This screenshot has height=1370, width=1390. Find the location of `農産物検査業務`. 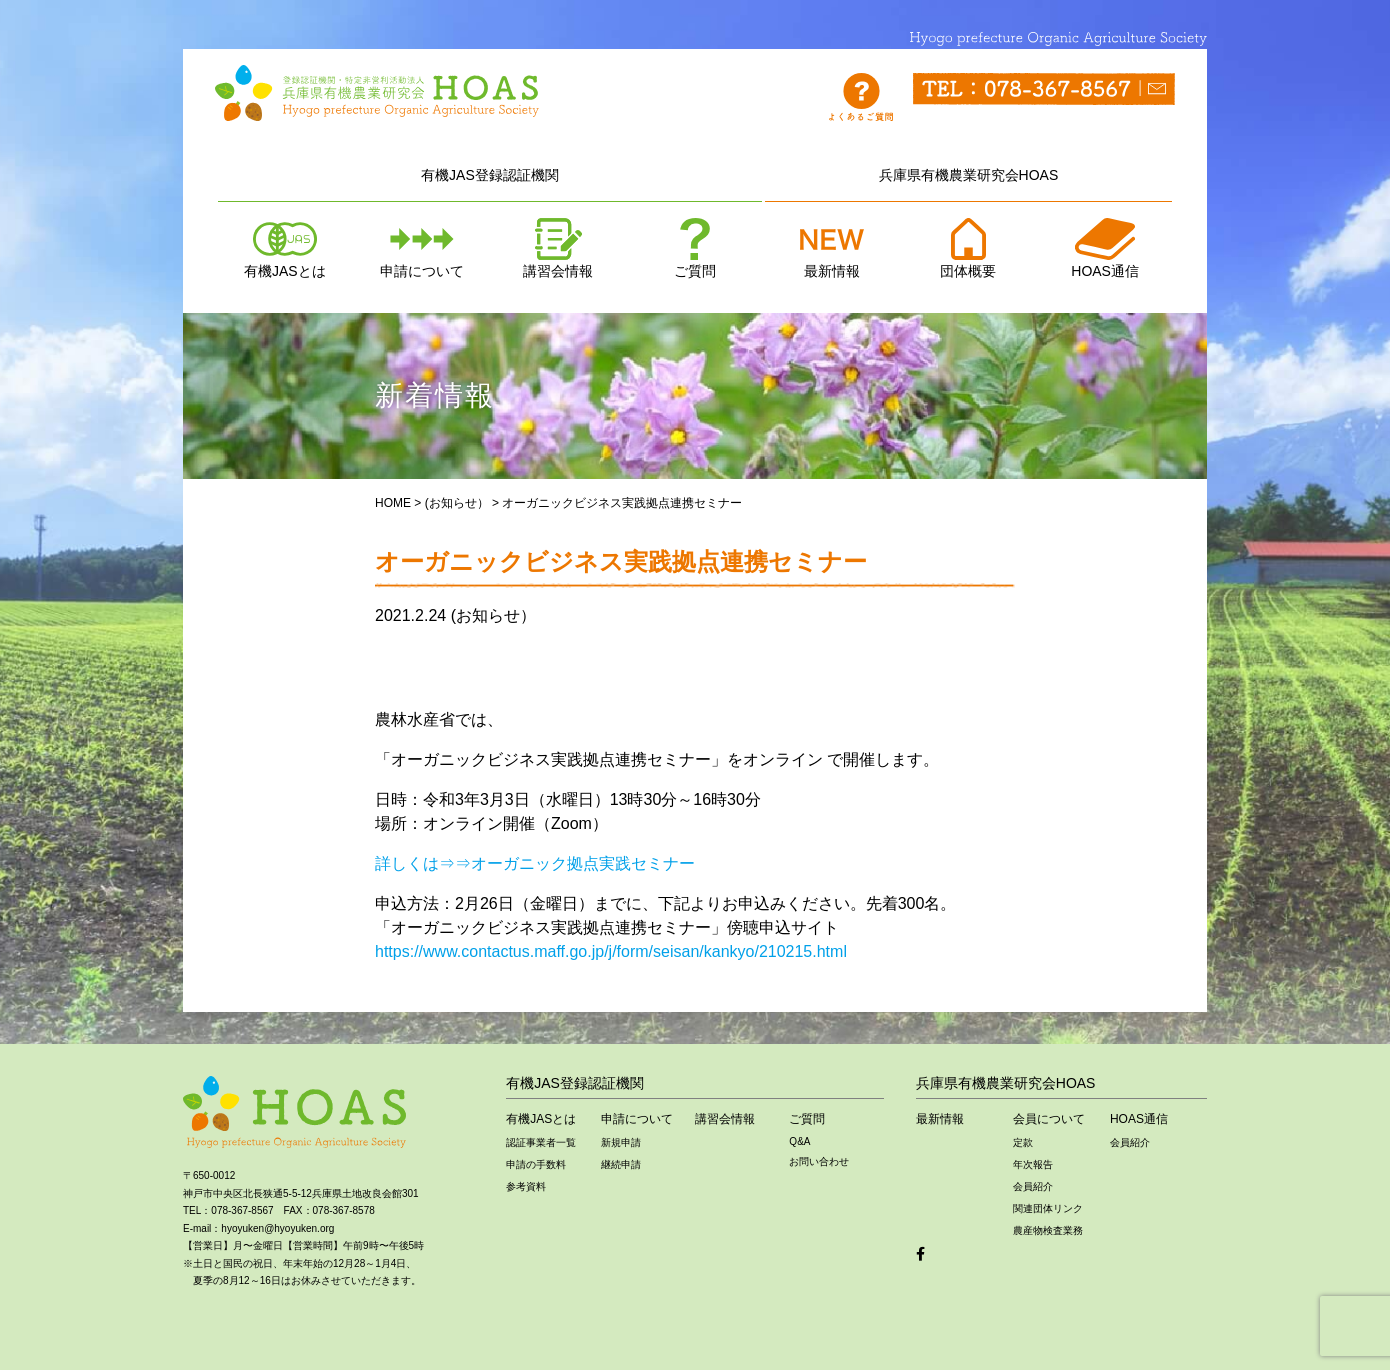

農産物検査業務 is located at coordinates (1048, 1230).